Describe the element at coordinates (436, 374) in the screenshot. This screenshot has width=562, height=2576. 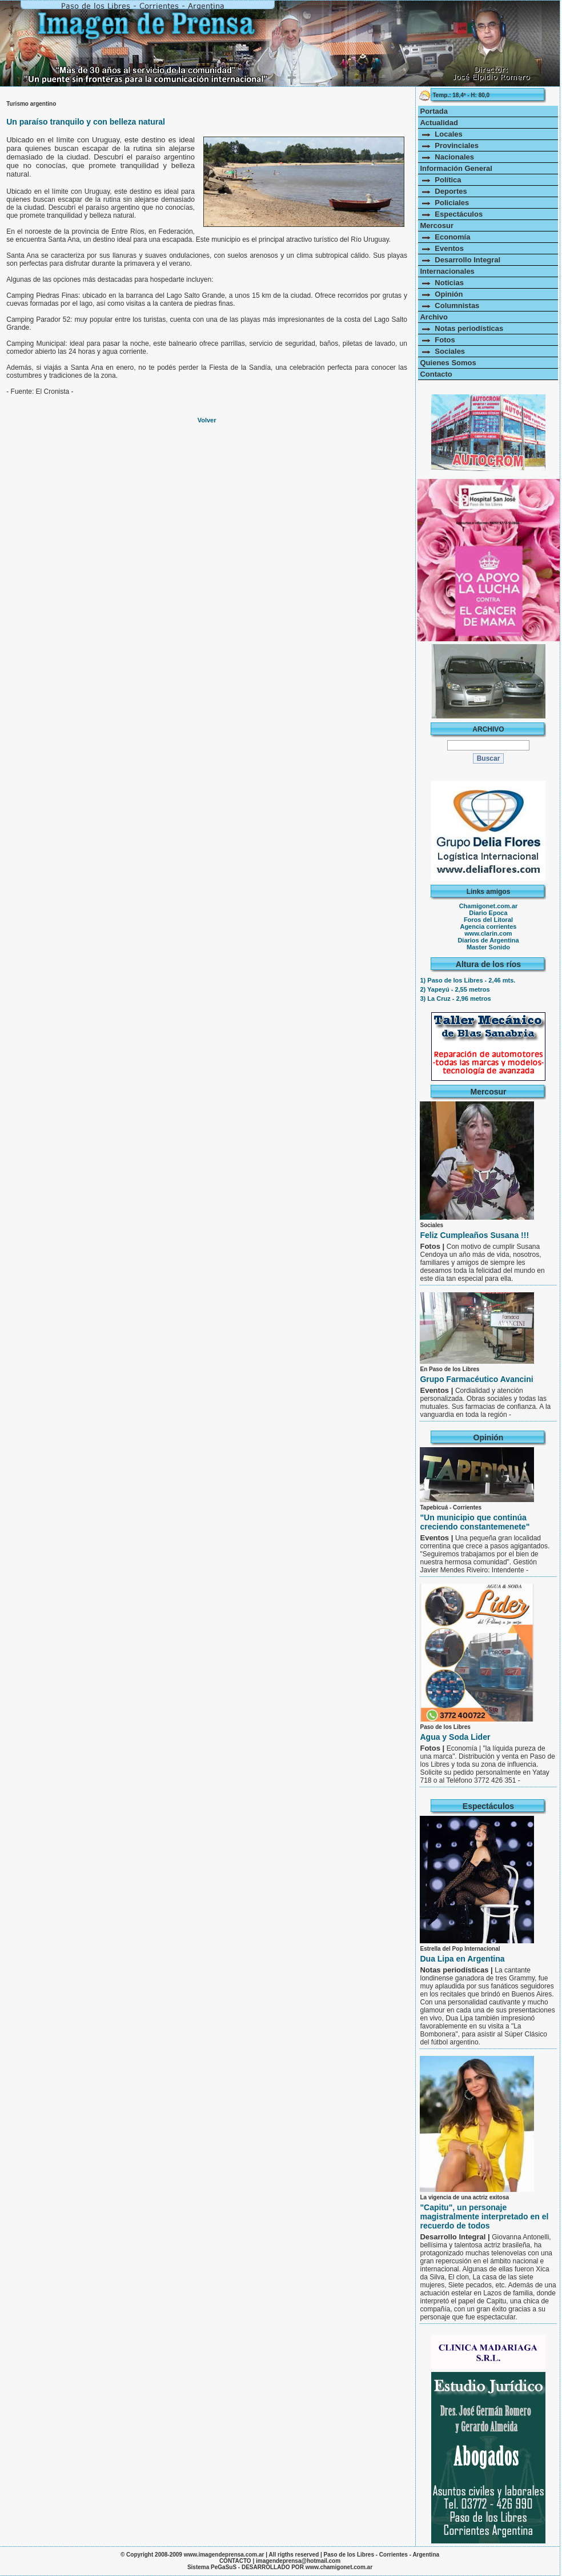
I see `Contacto` at that location.